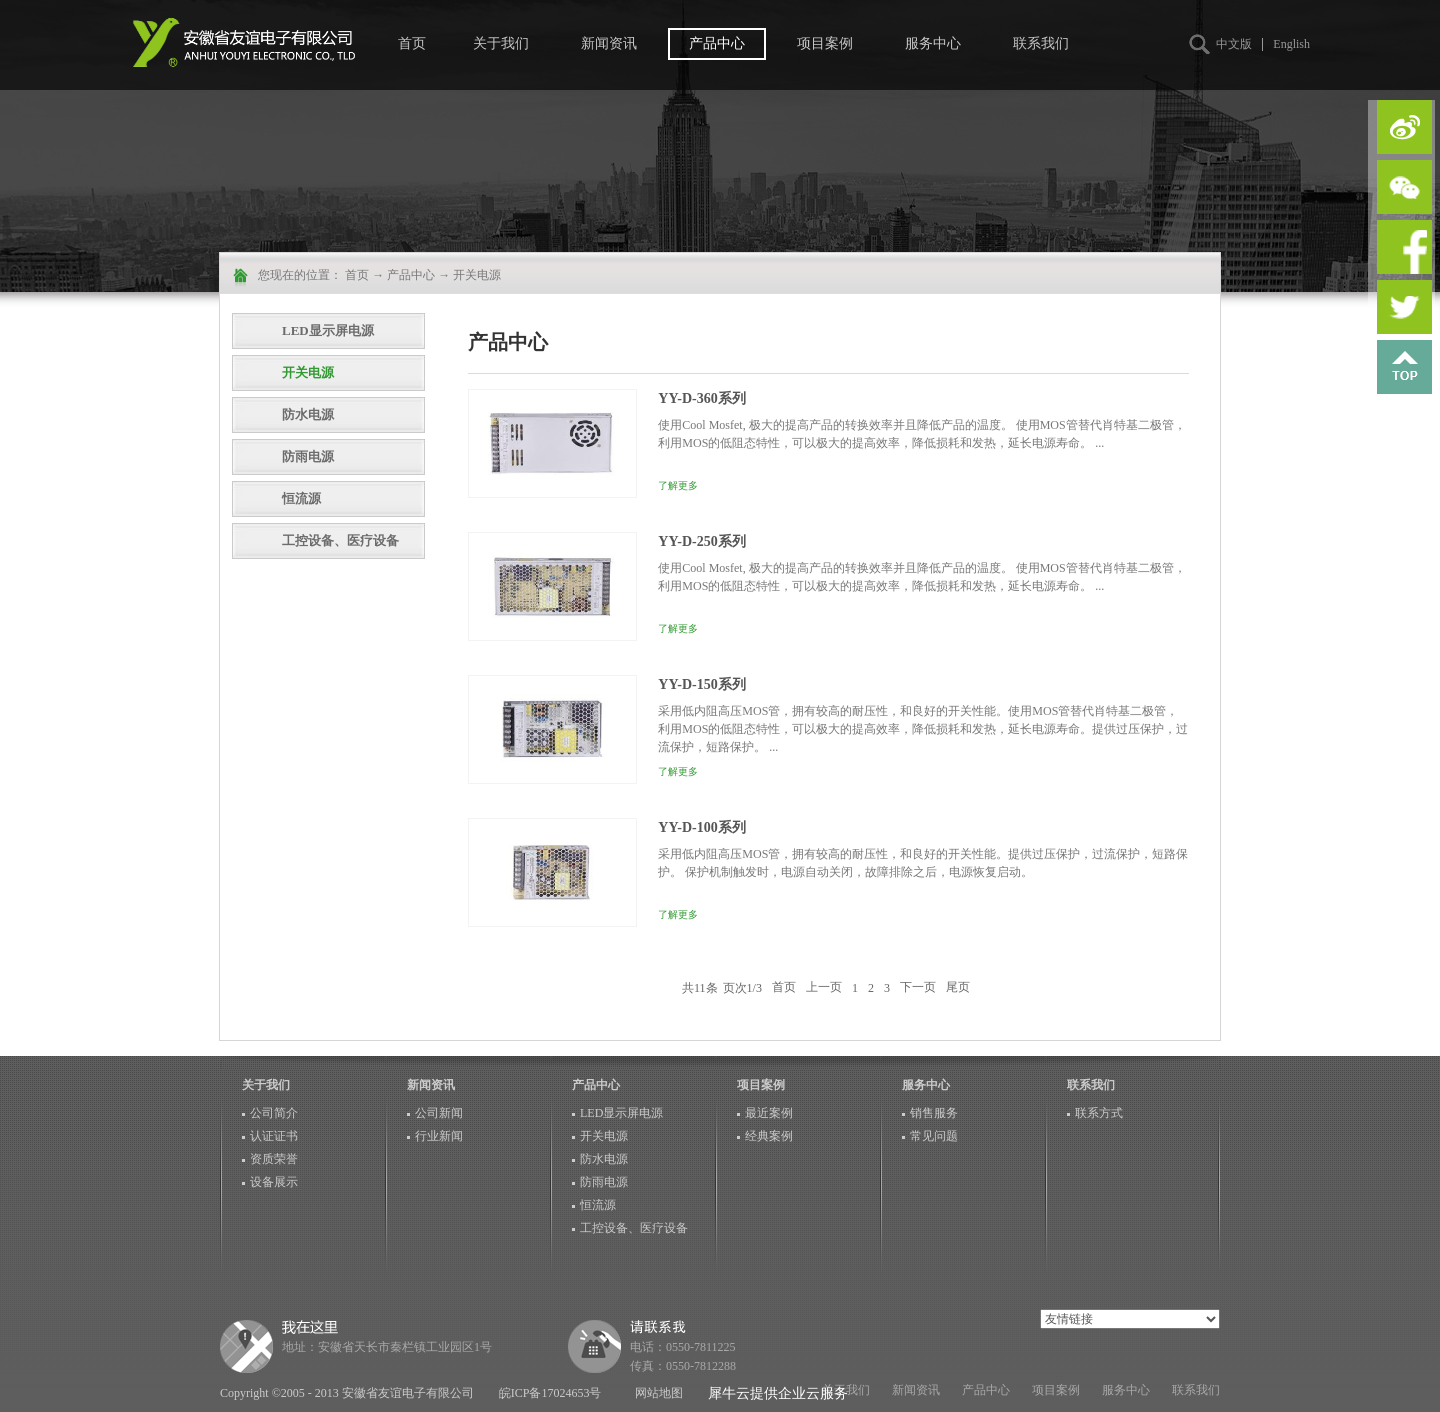 The width and height of the screenshot is (1440, 1412). I want to click on 开关电源, so click(477, 275).